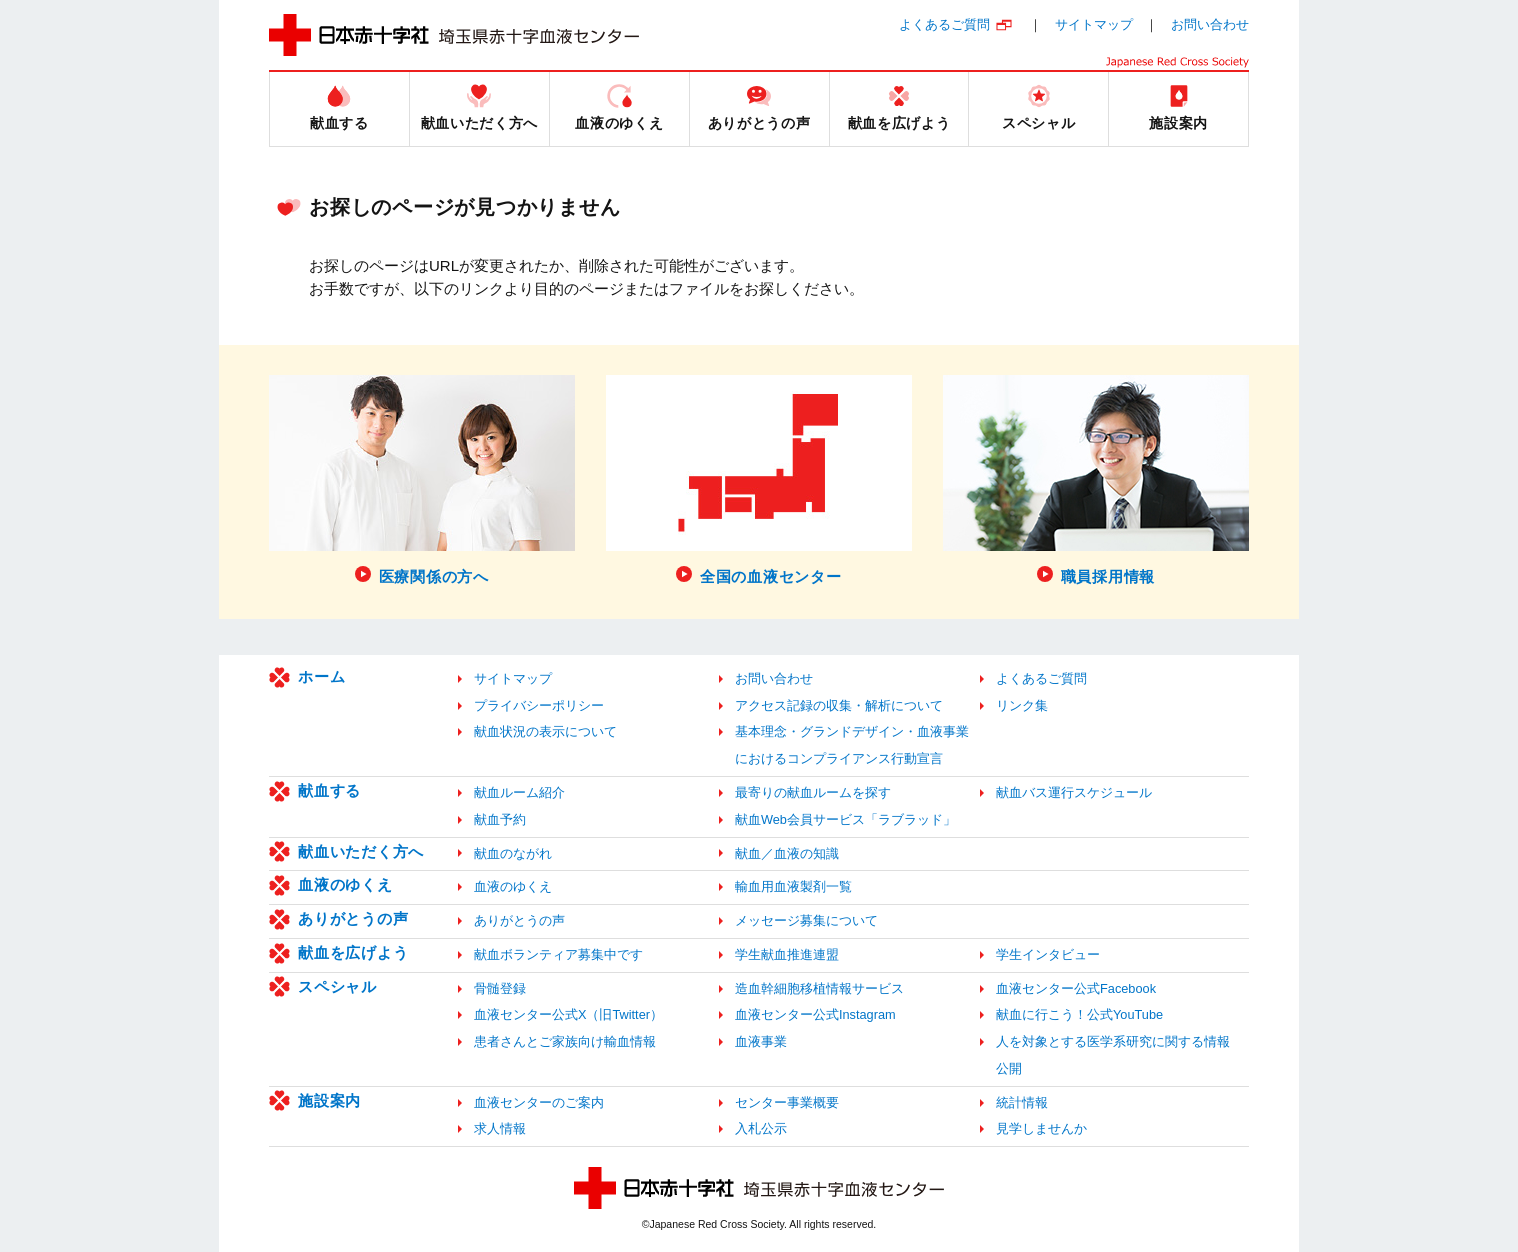 The height and width of the screenshot is (1252, 1518). What do you see at coordinates (513, 853) in the screenshot?
I see `献血のながれ` at bounding box center [513, 853].